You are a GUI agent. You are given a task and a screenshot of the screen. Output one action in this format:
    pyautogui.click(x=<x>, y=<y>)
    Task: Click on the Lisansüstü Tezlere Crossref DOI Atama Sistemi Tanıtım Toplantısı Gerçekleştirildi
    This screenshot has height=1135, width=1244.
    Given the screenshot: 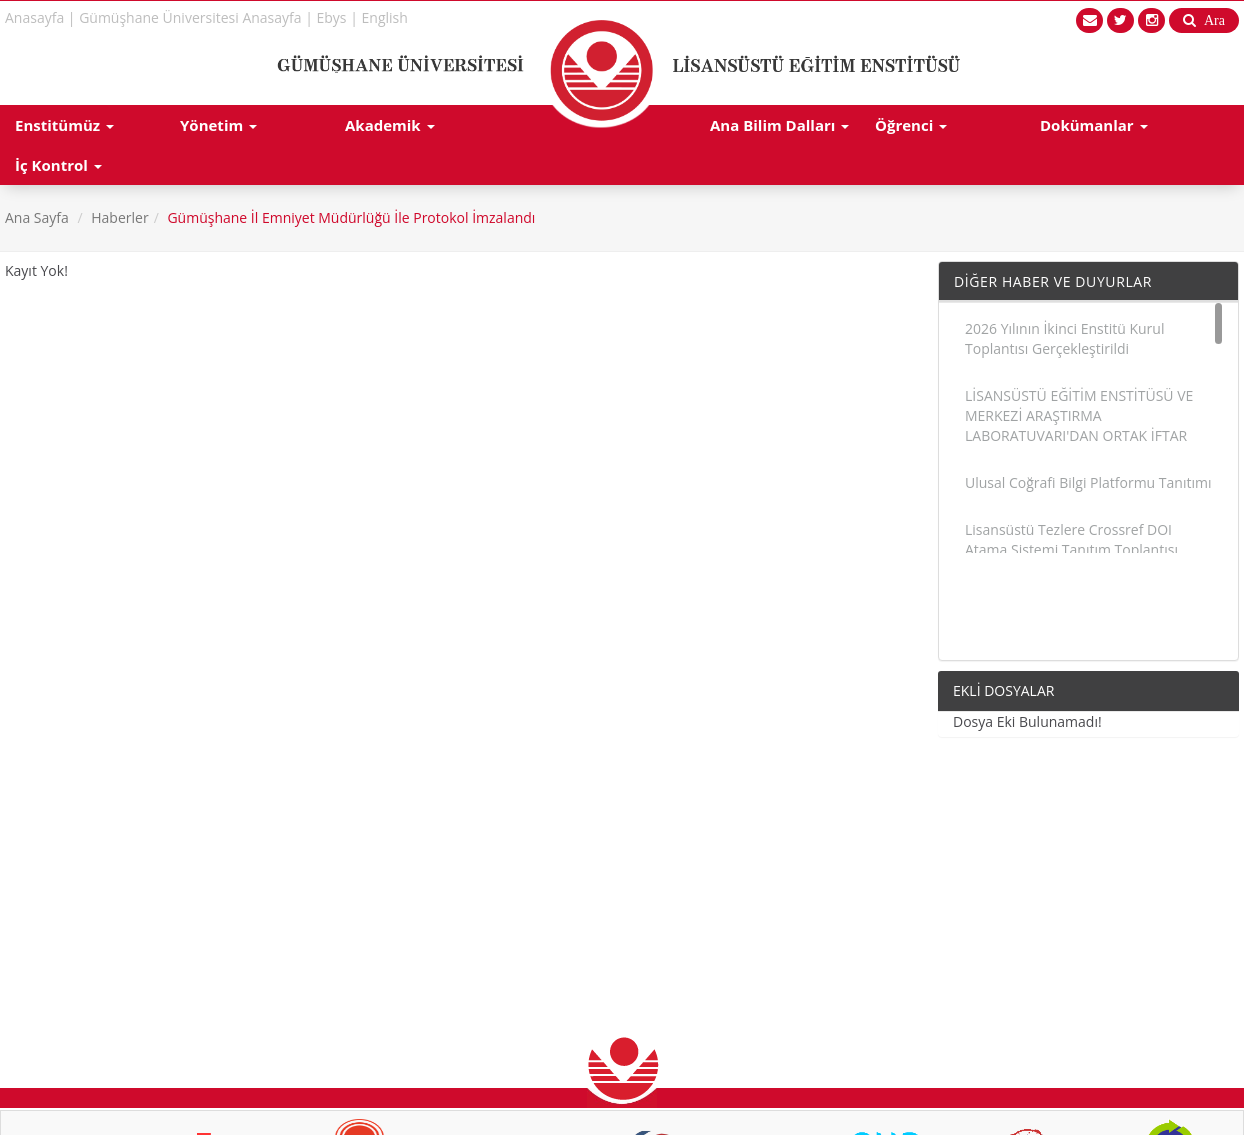 What is the action you would take?
    pyautogui.click(x=1071, y=549)
    